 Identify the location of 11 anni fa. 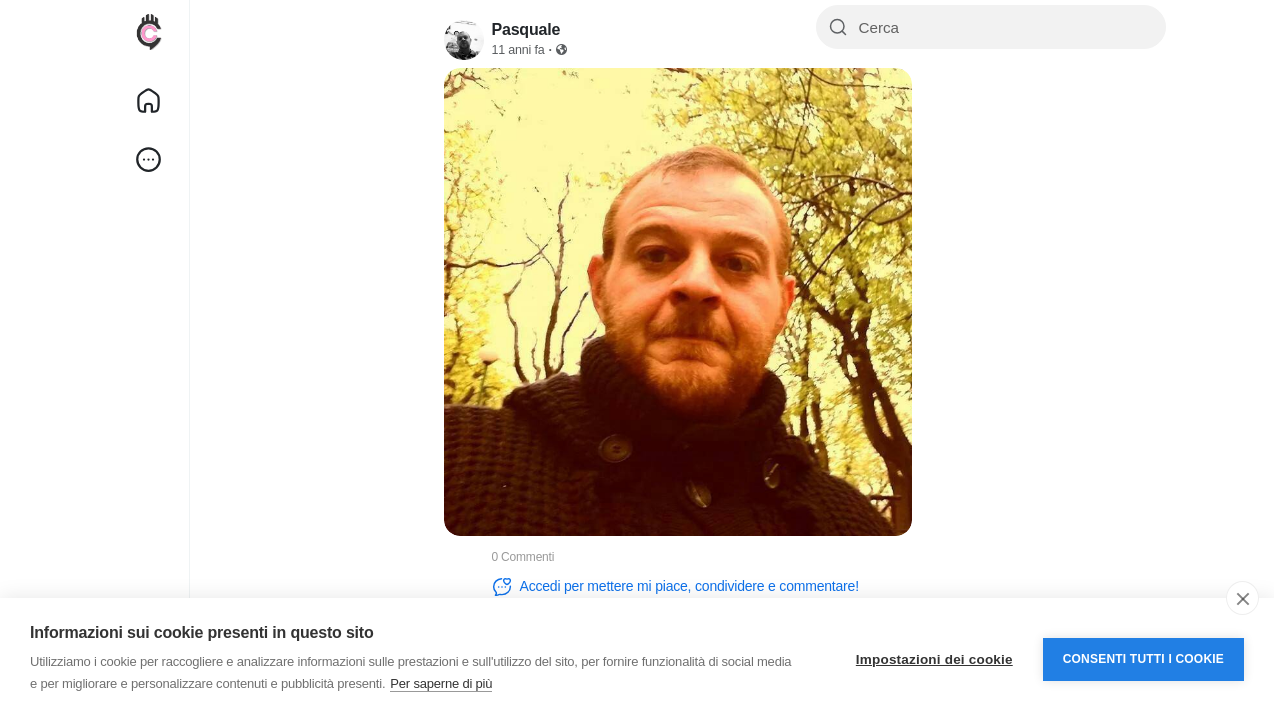
(518, 50).